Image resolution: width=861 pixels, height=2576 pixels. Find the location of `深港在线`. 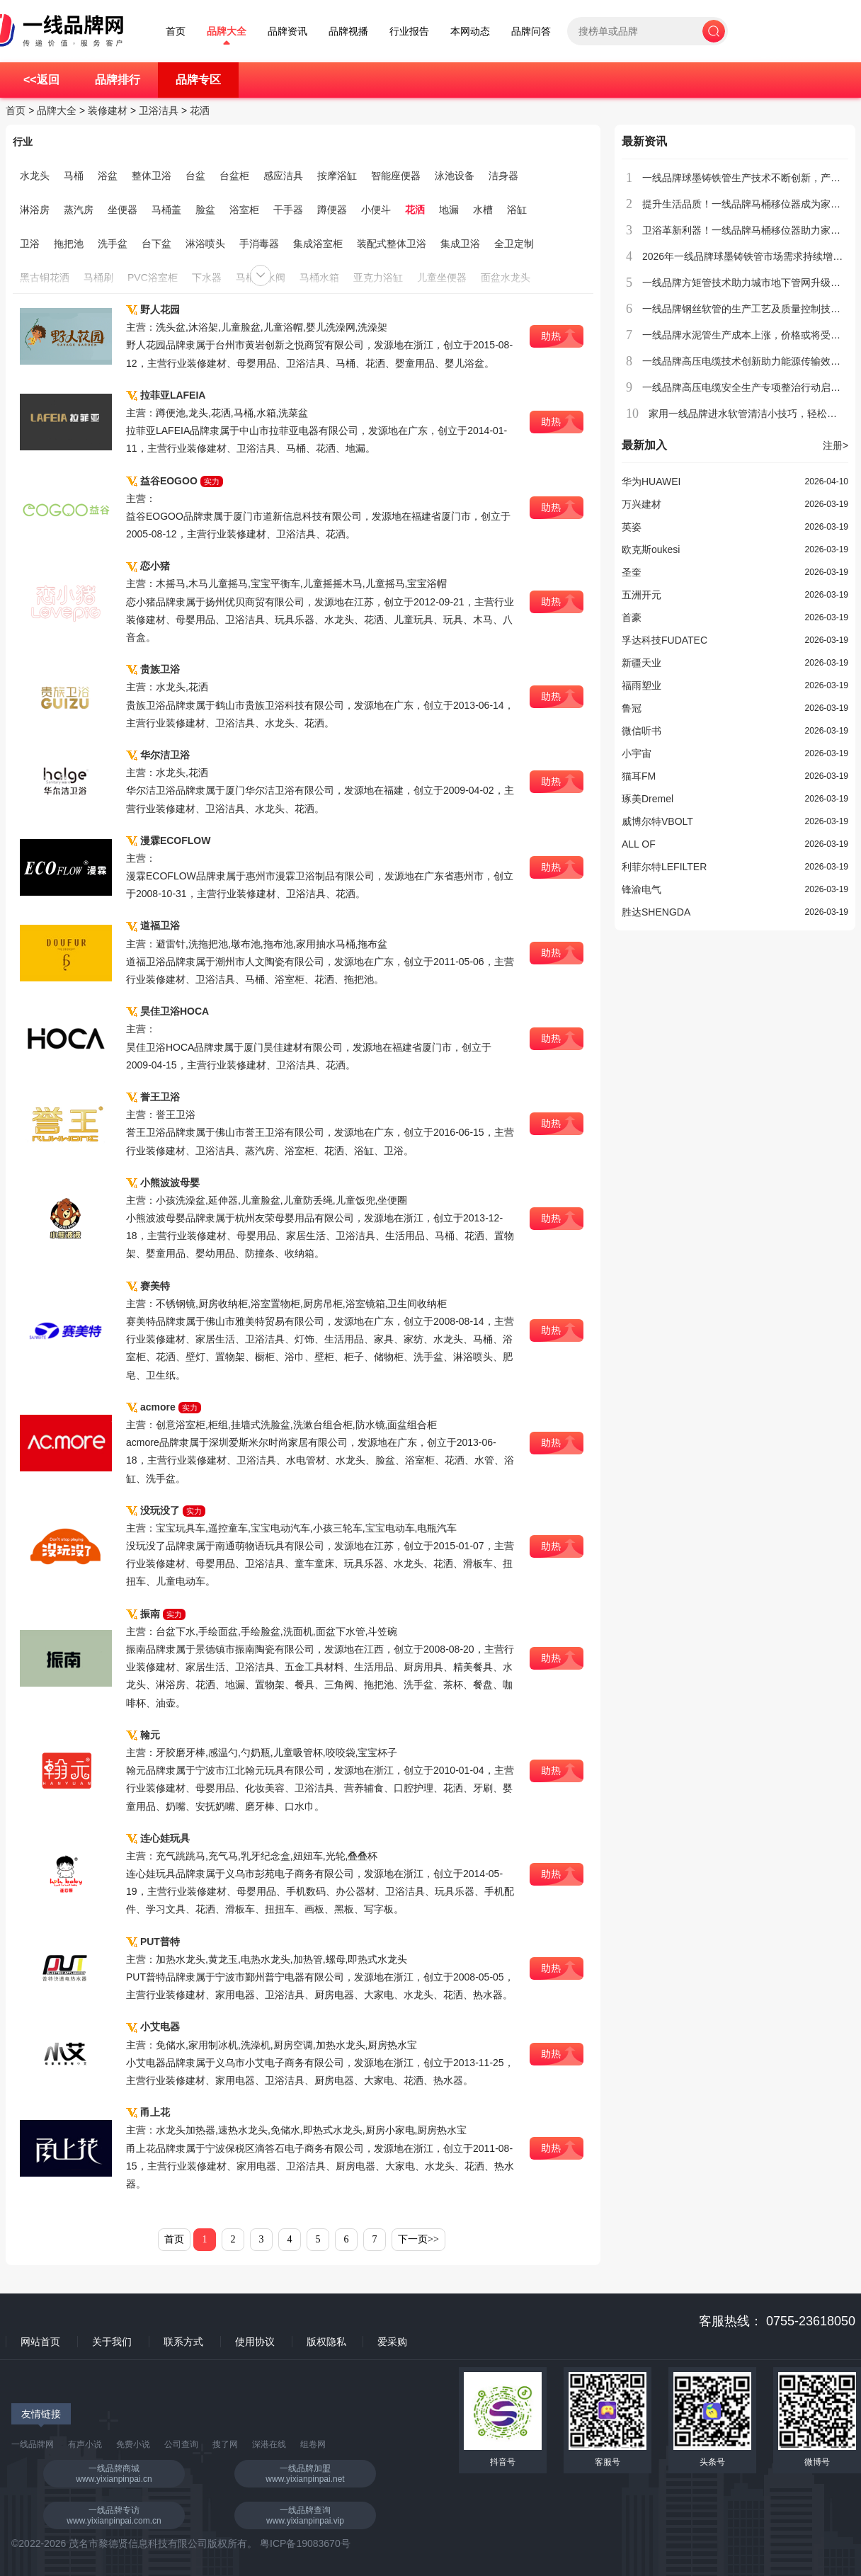

深港在线 is located at coordinates (269, 2444).